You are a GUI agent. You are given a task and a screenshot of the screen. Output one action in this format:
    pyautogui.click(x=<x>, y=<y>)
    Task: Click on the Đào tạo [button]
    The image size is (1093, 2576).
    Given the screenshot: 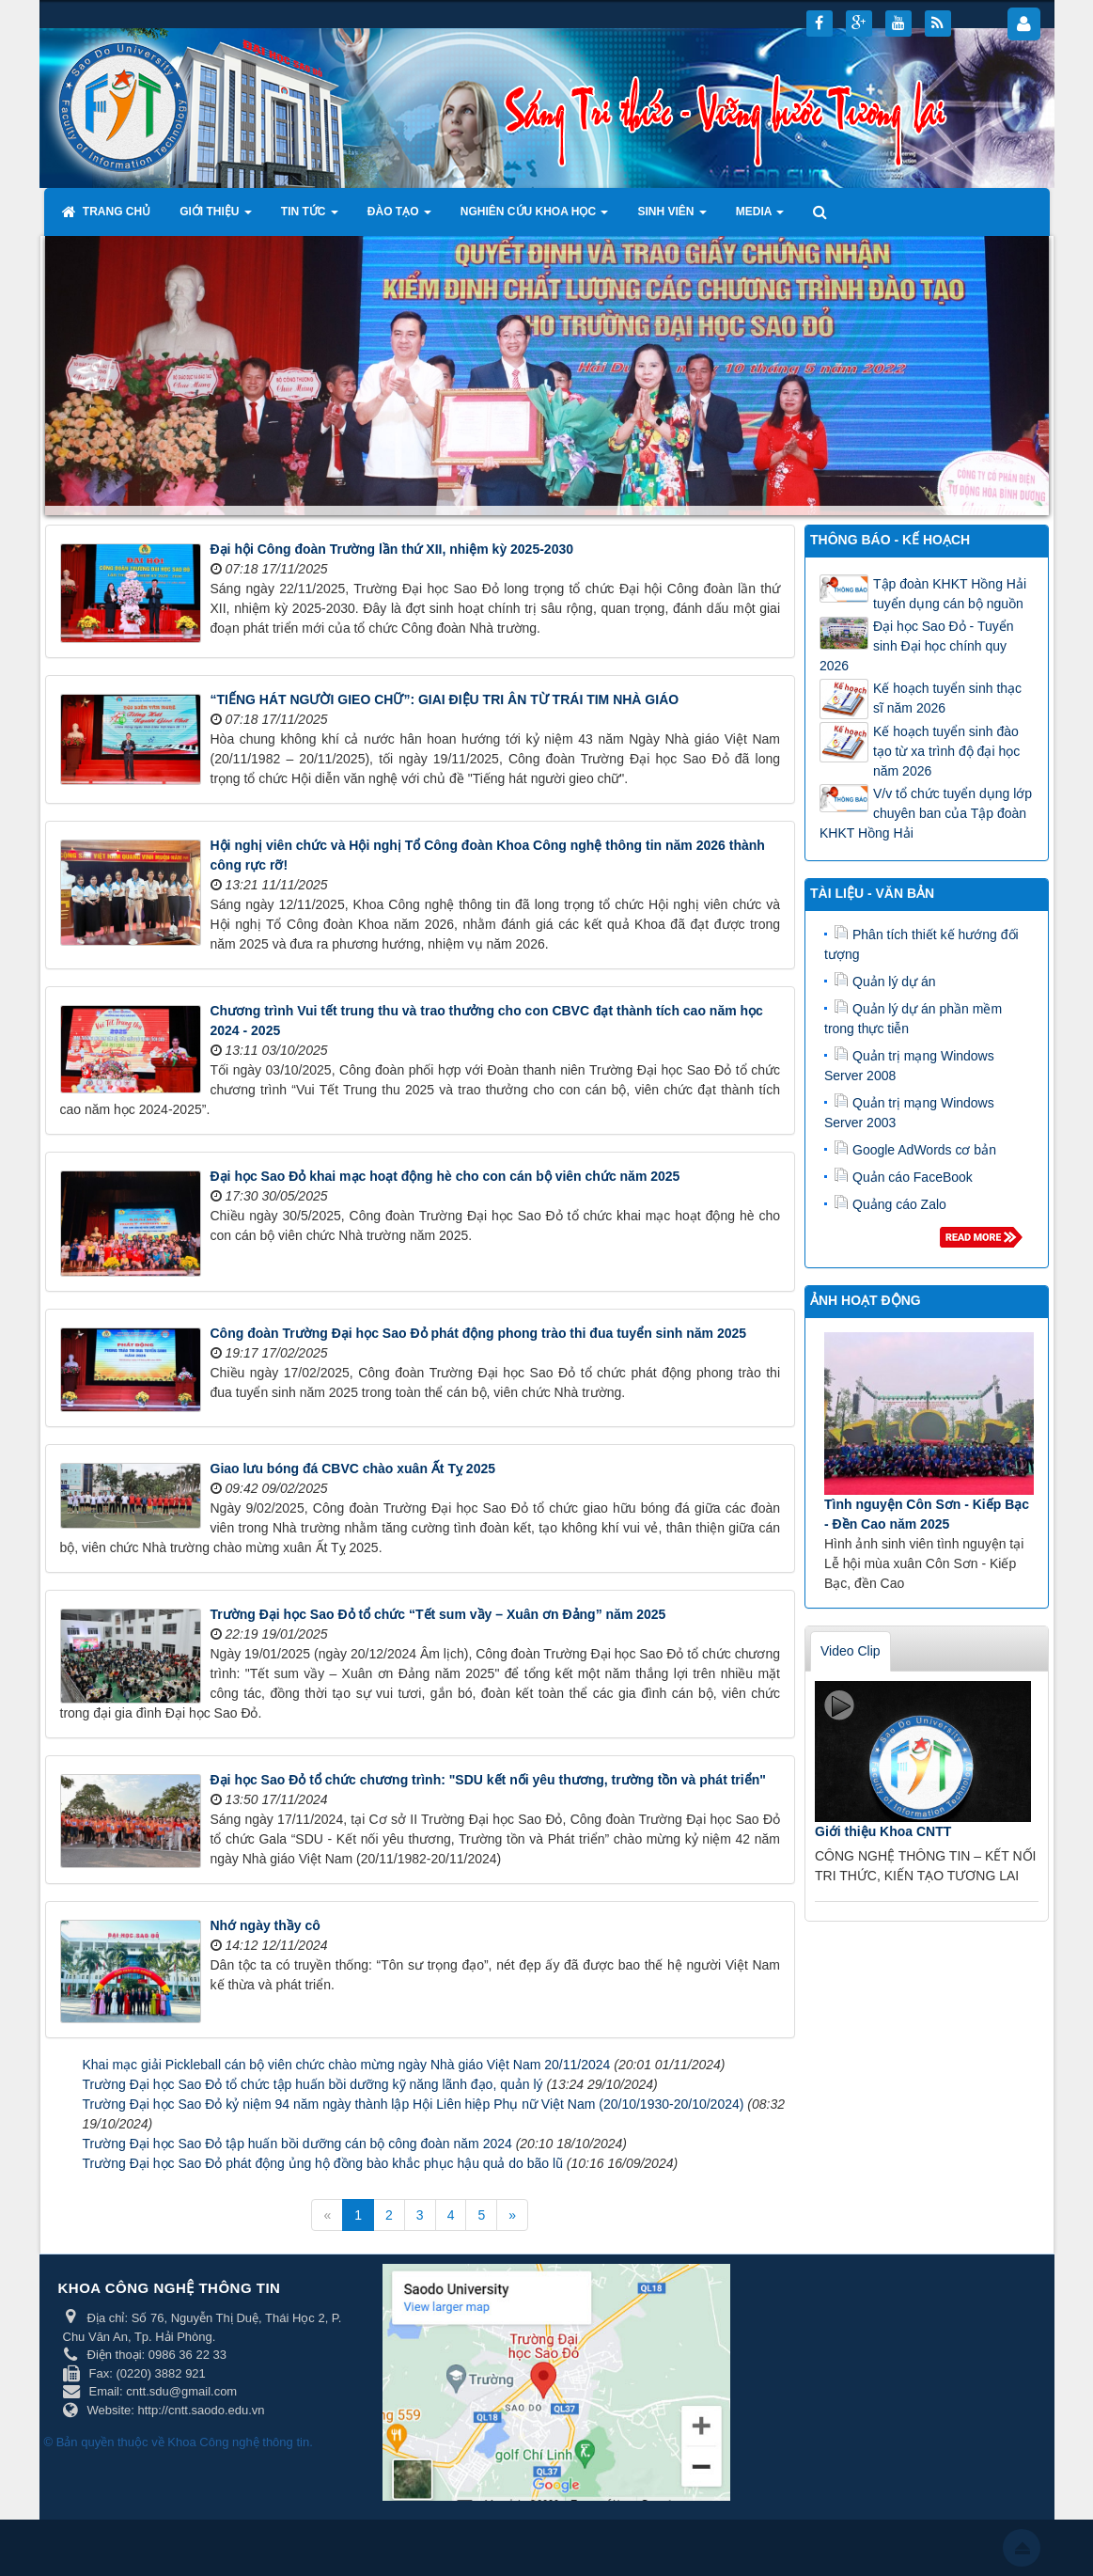 What is the action you would take?
    pyautogui.click(x=399, y=217)
    